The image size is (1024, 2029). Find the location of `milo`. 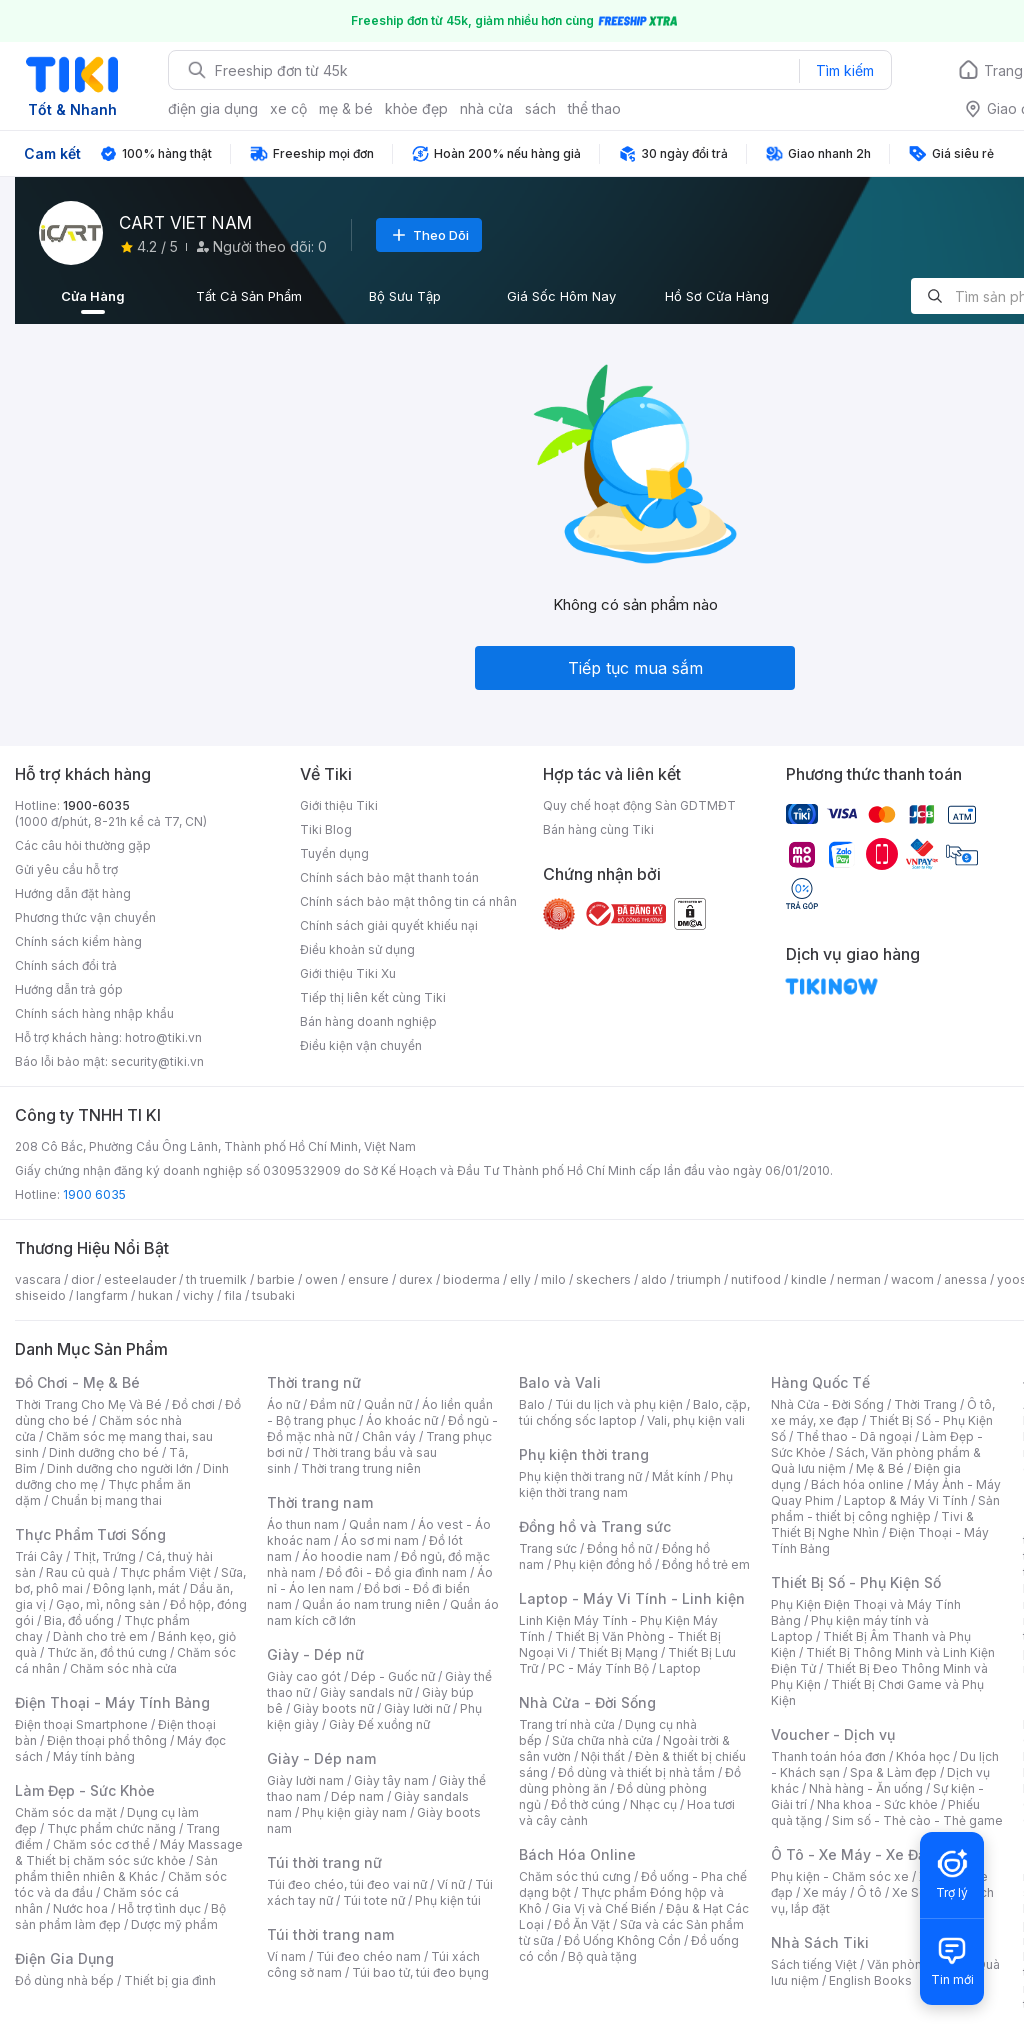

milo is located at coordinates (553, 1279).